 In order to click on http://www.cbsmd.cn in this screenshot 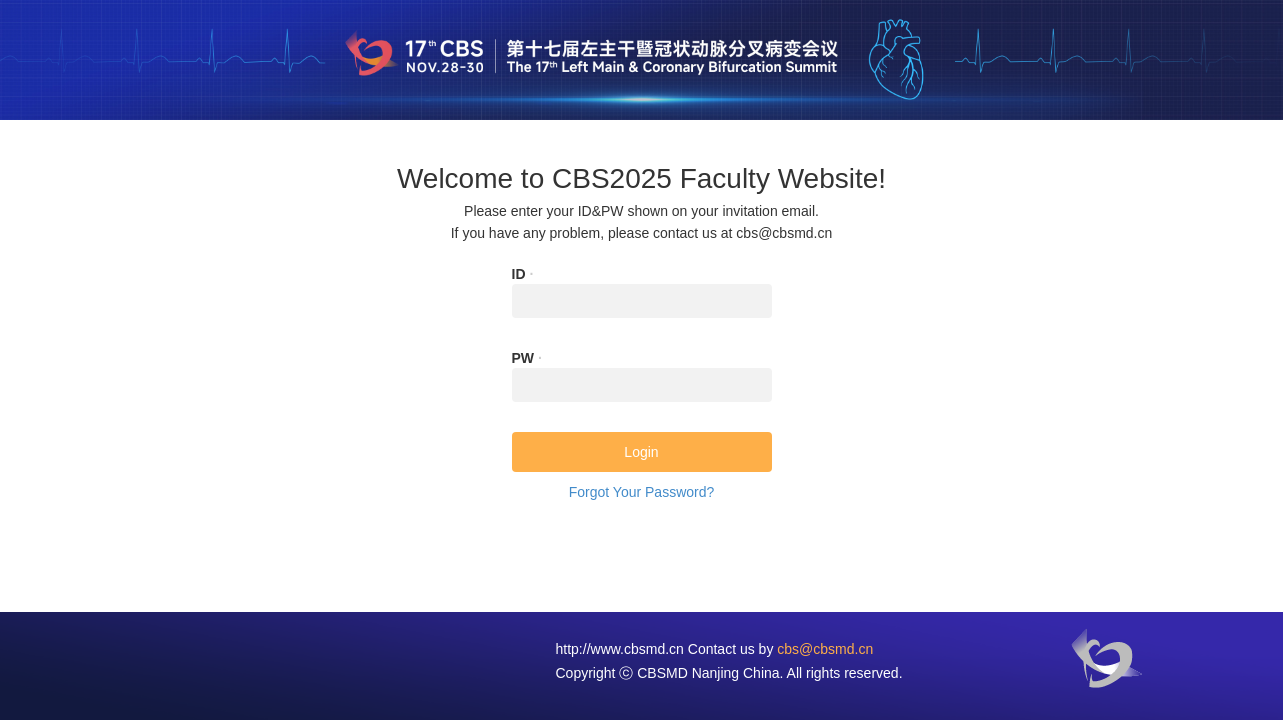, I will do `click(620, 649)`.